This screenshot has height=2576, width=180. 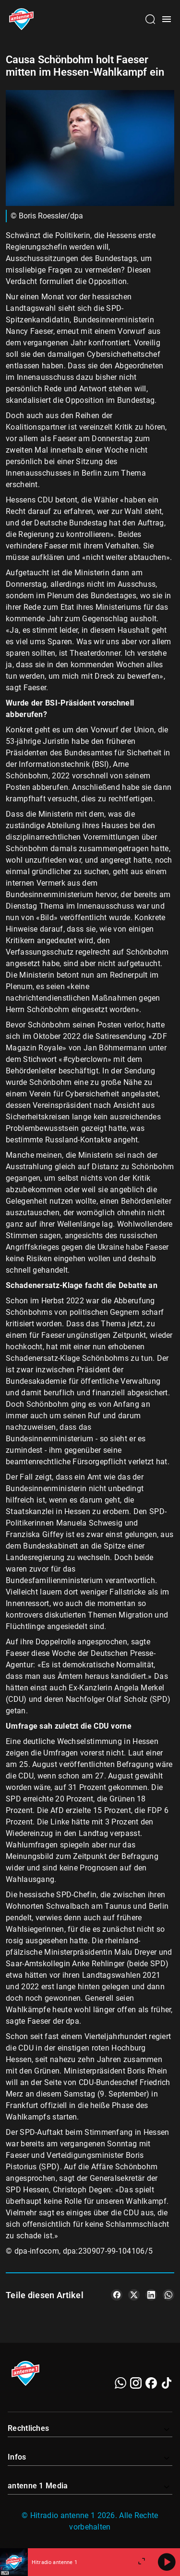 What do you see at coordinates (116, 2295) in the screenshot?
I see `[Teile es auf Facebook]` at bounding box center [116, 2295].